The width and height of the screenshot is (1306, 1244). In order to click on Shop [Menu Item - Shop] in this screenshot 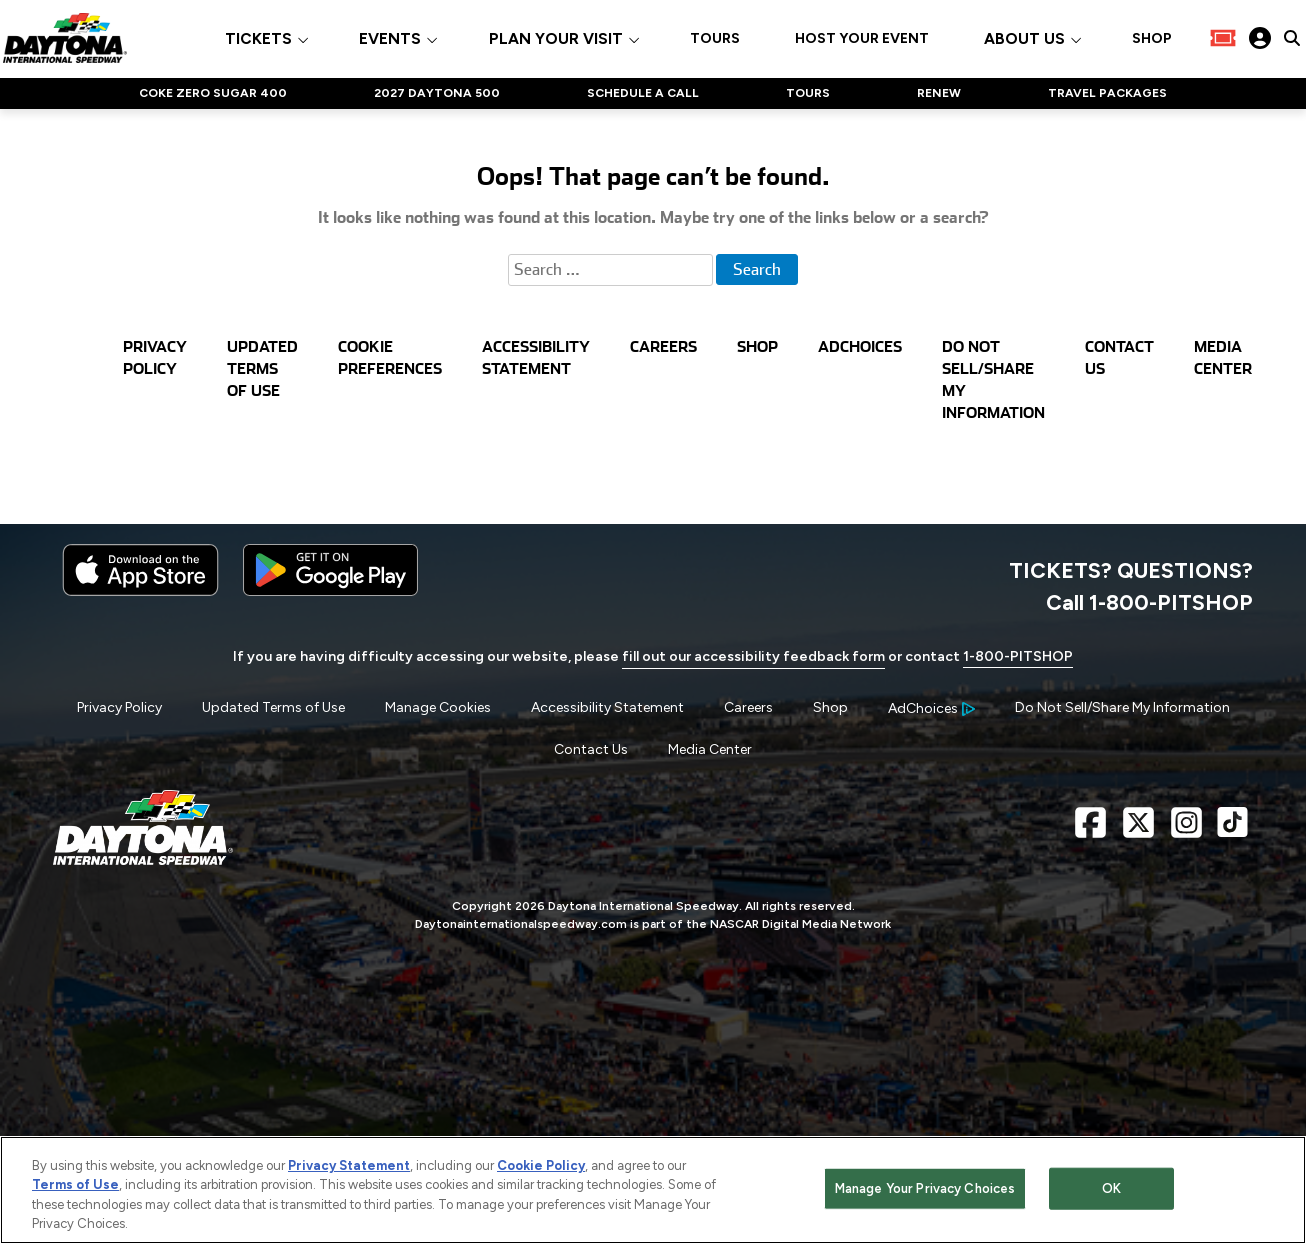, I will do `click(830, 707)`.